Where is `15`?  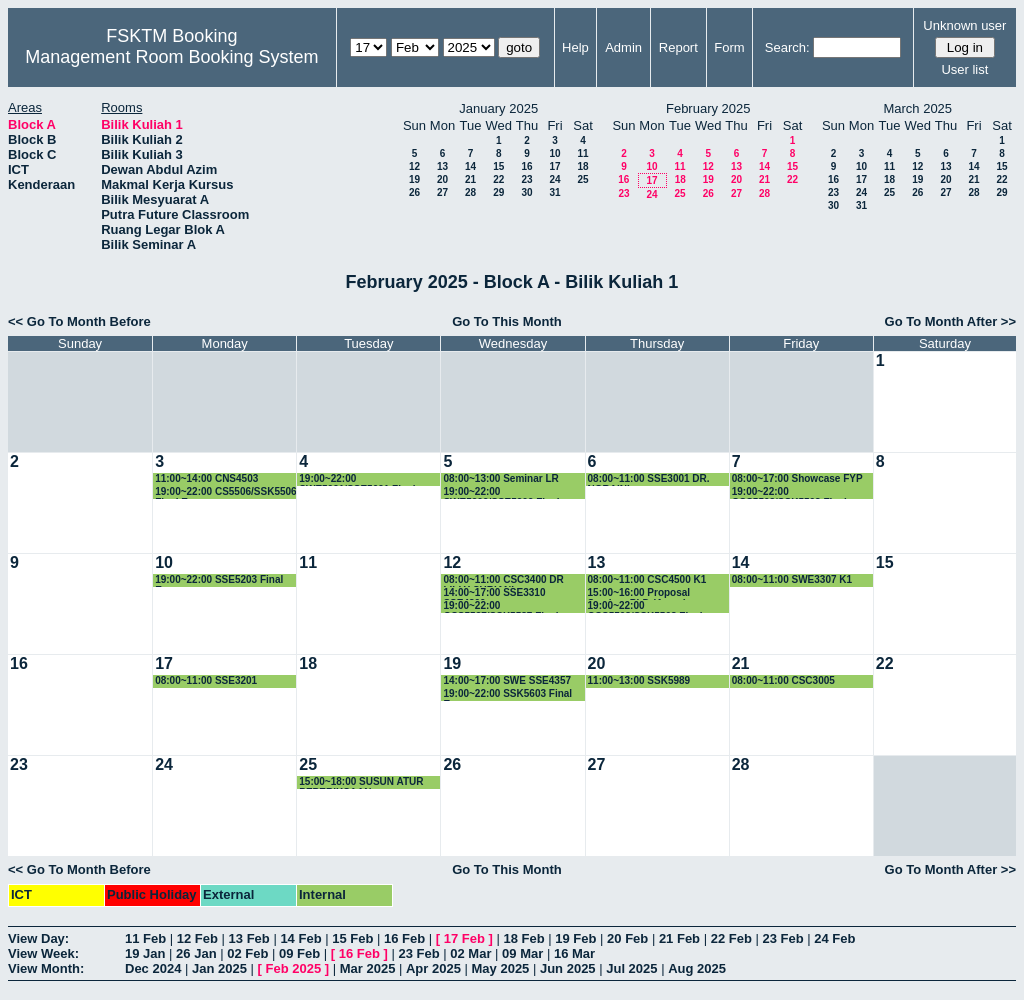
15 is located at coordinates (498, 166).